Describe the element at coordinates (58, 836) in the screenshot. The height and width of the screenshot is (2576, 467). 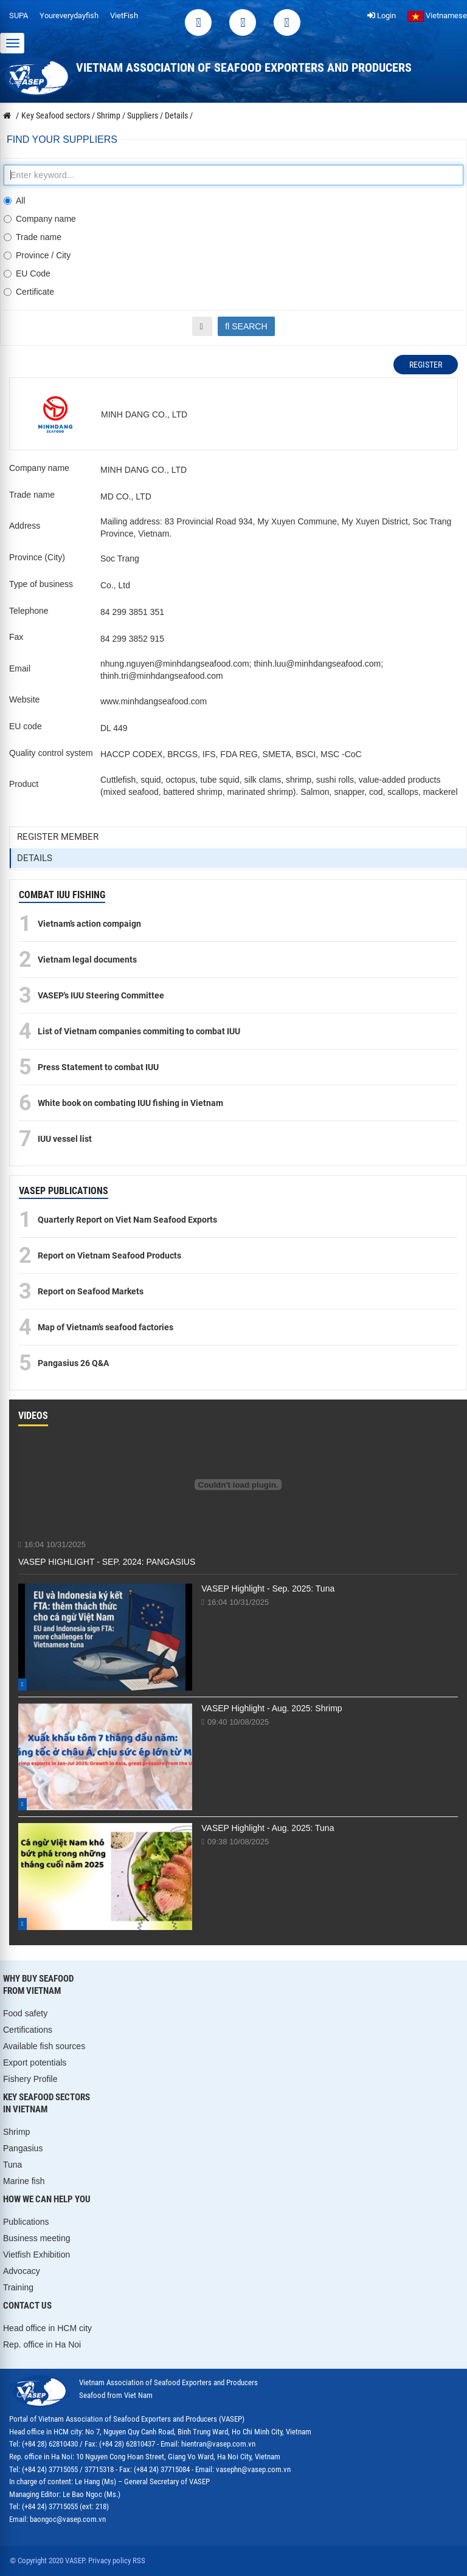
I see `Register member` at that location.